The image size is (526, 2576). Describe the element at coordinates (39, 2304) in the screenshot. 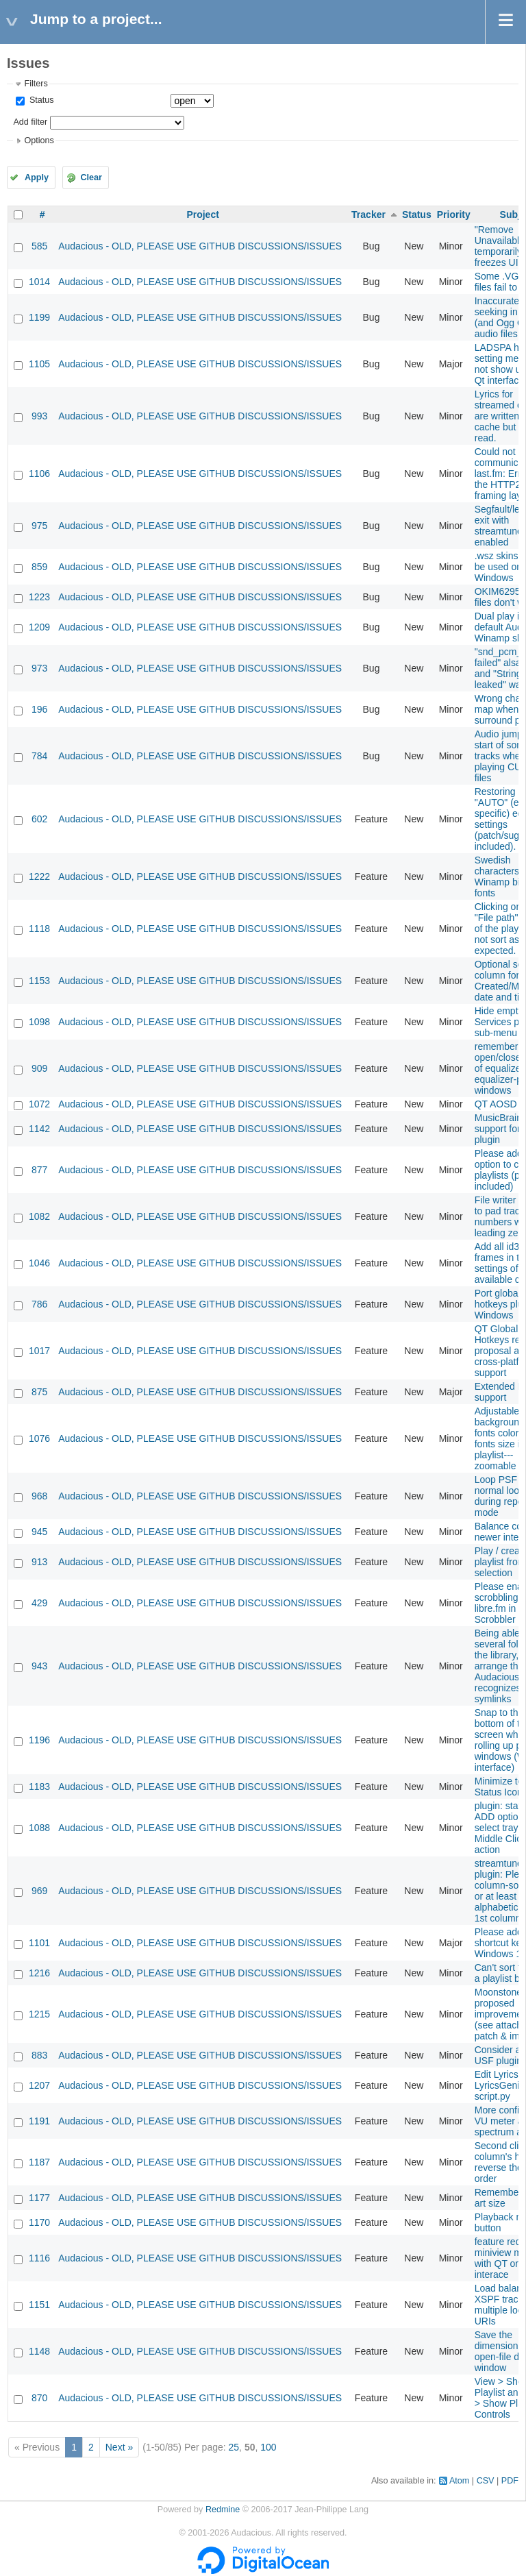

I see `1151` at that location.